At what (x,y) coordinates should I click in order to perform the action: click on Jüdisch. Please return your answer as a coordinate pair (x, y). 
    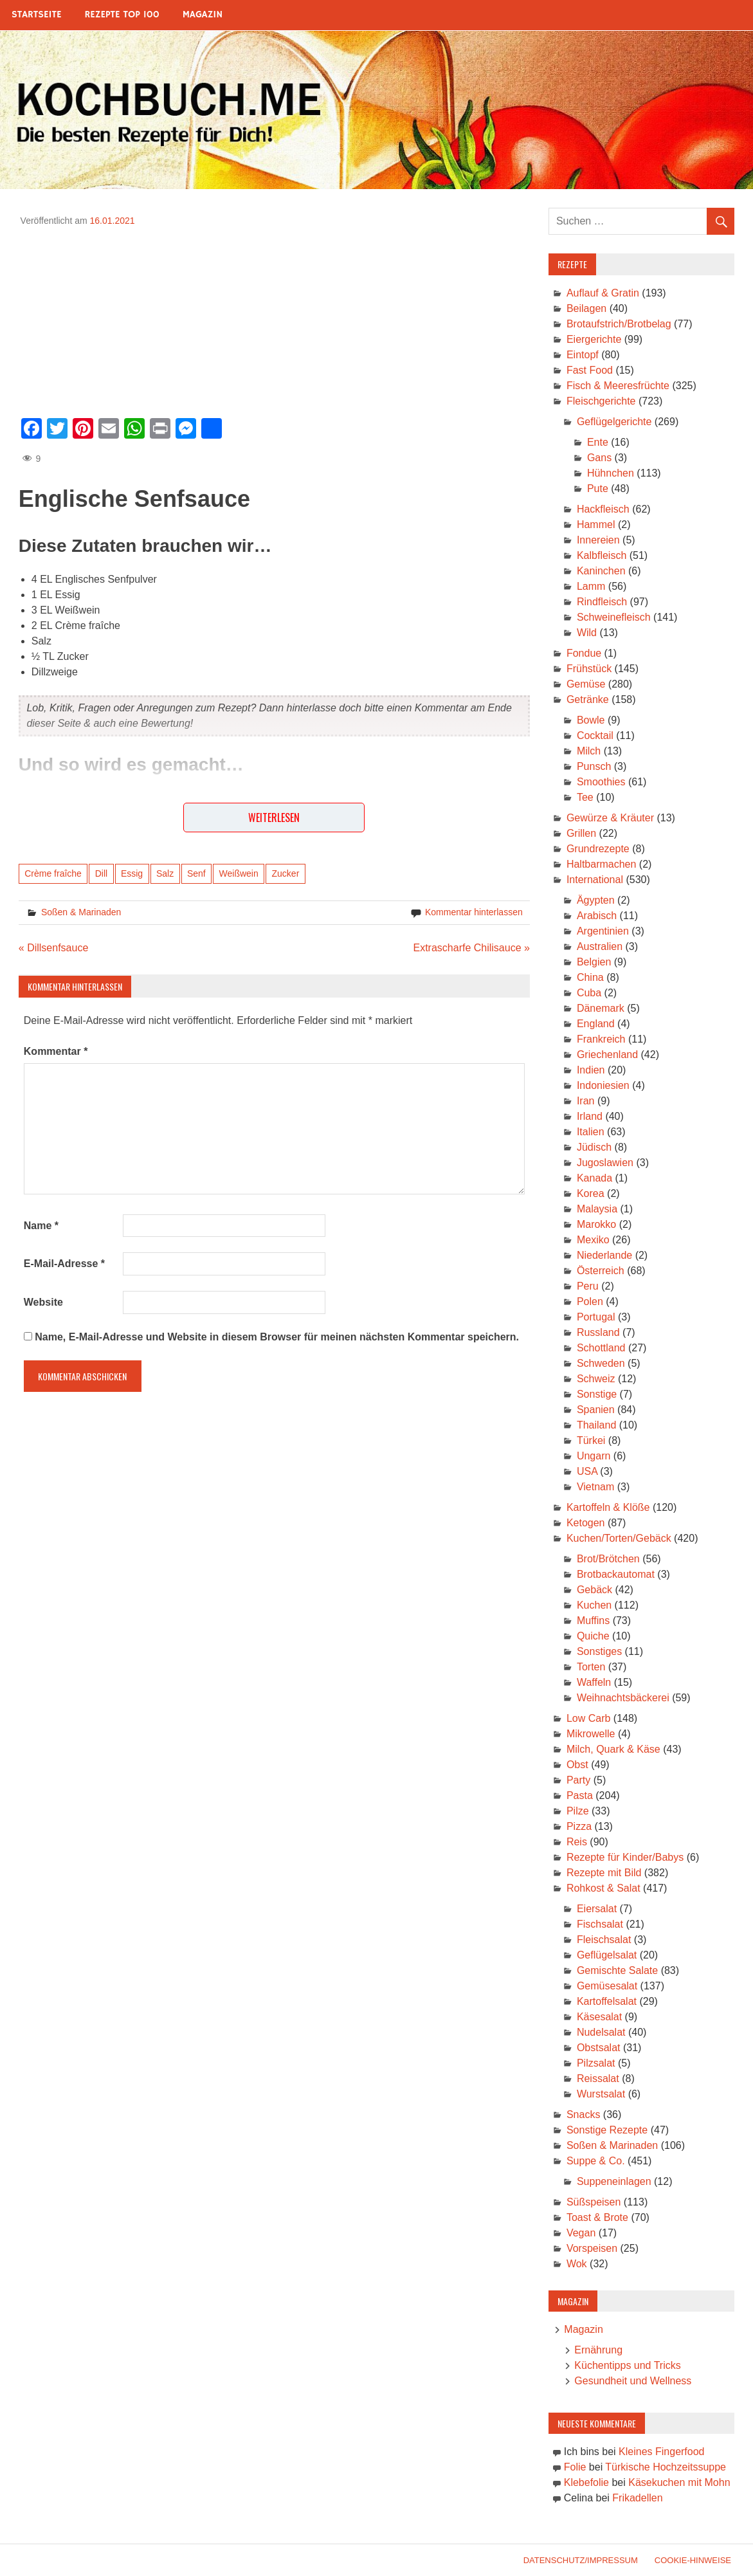
    Looking at the image, I should click on (594, 1147).